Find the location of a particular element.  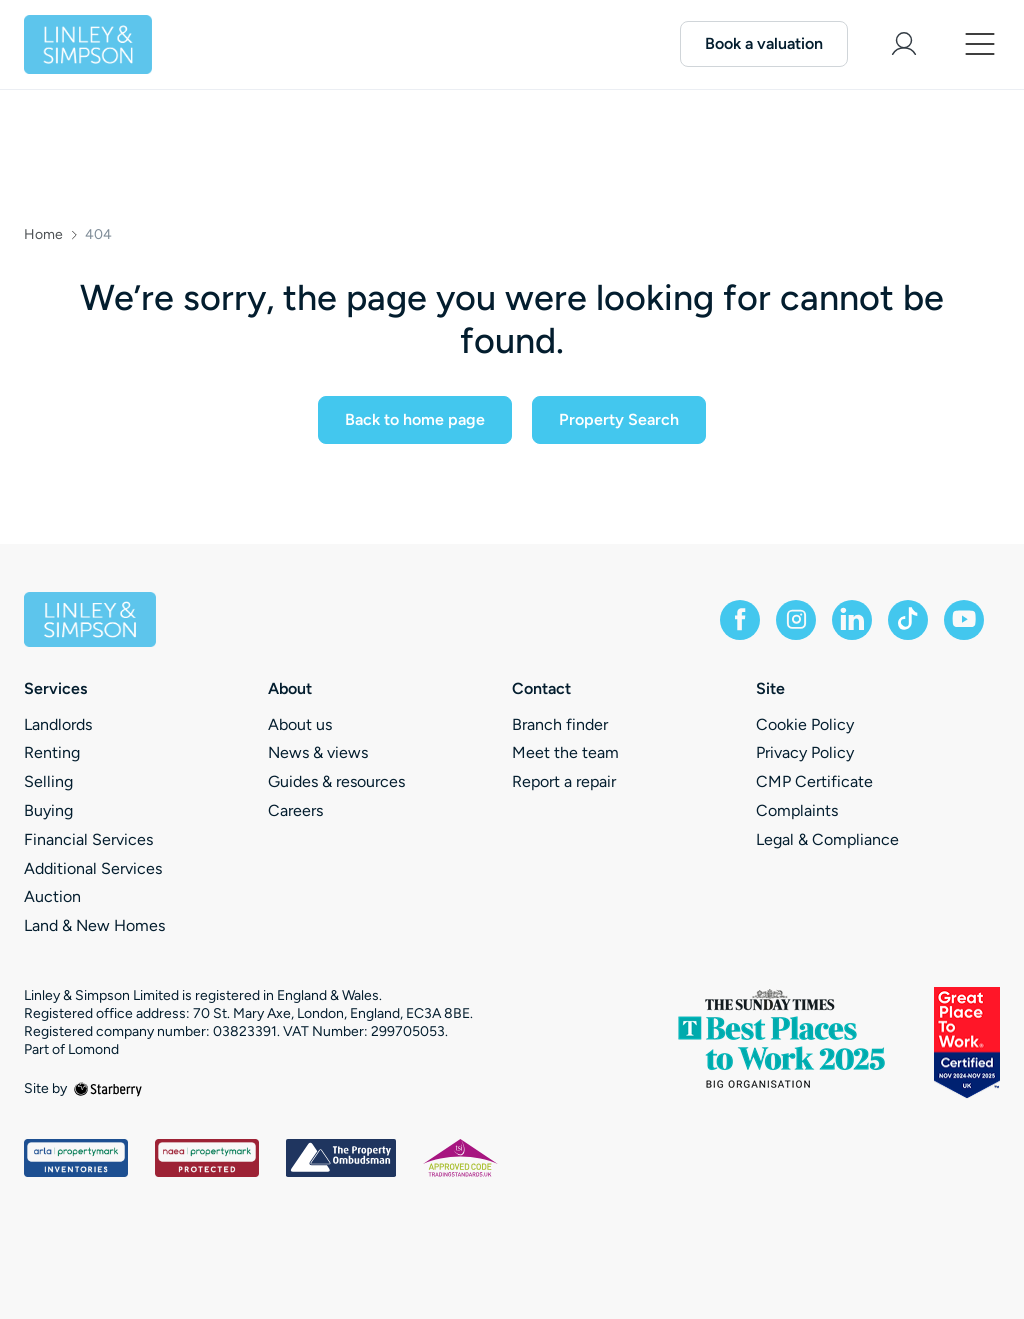

[myaccount] is located at coordinates (904, 44).